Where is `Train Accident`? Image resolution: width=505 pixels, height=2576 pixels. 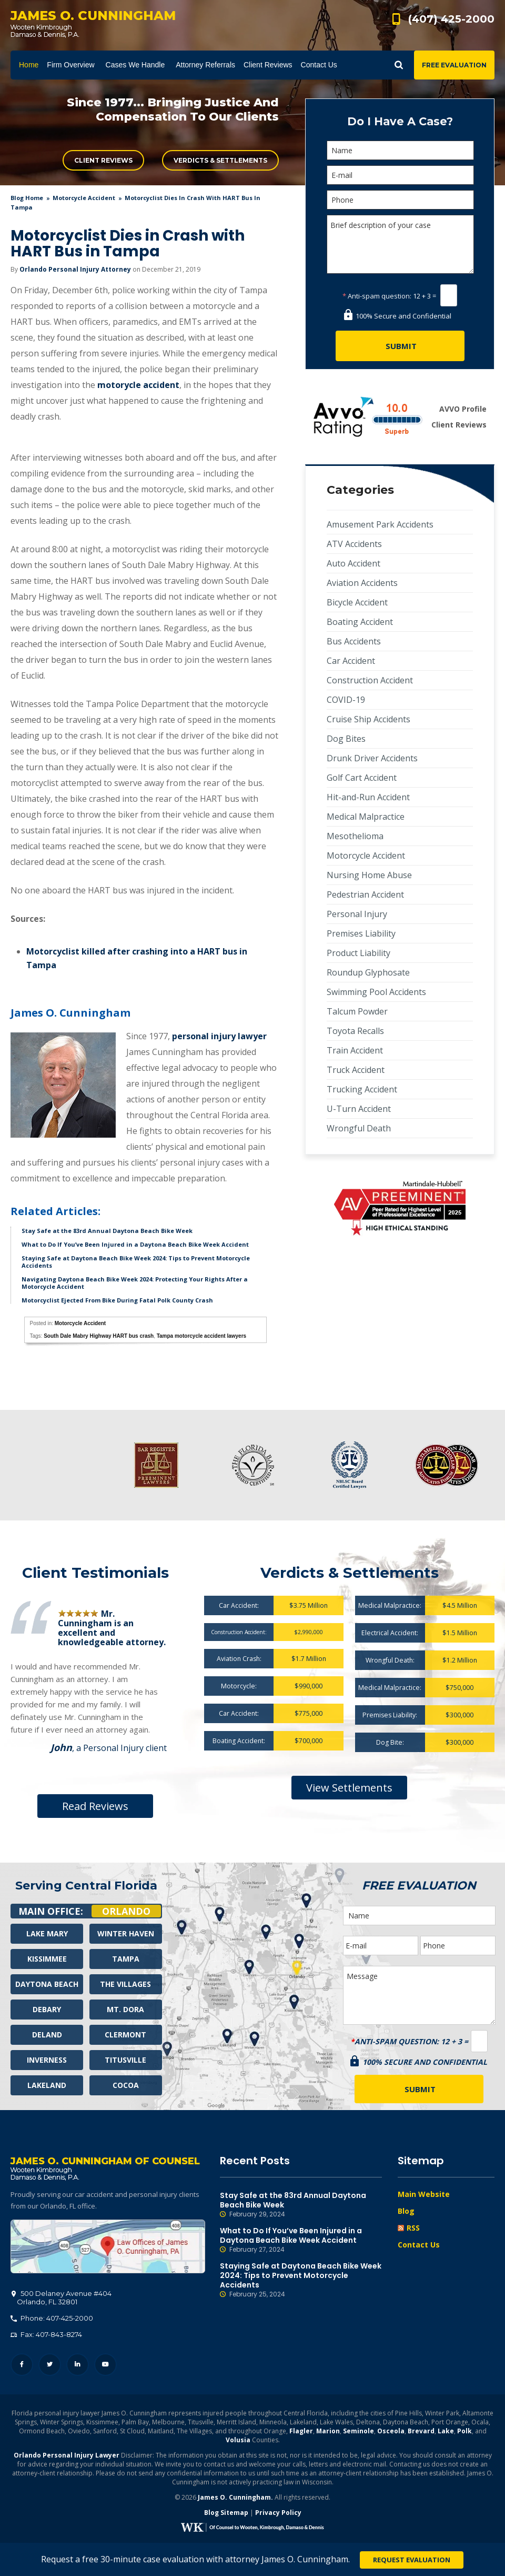
Train Accident is located at coordinates (355, 1050).